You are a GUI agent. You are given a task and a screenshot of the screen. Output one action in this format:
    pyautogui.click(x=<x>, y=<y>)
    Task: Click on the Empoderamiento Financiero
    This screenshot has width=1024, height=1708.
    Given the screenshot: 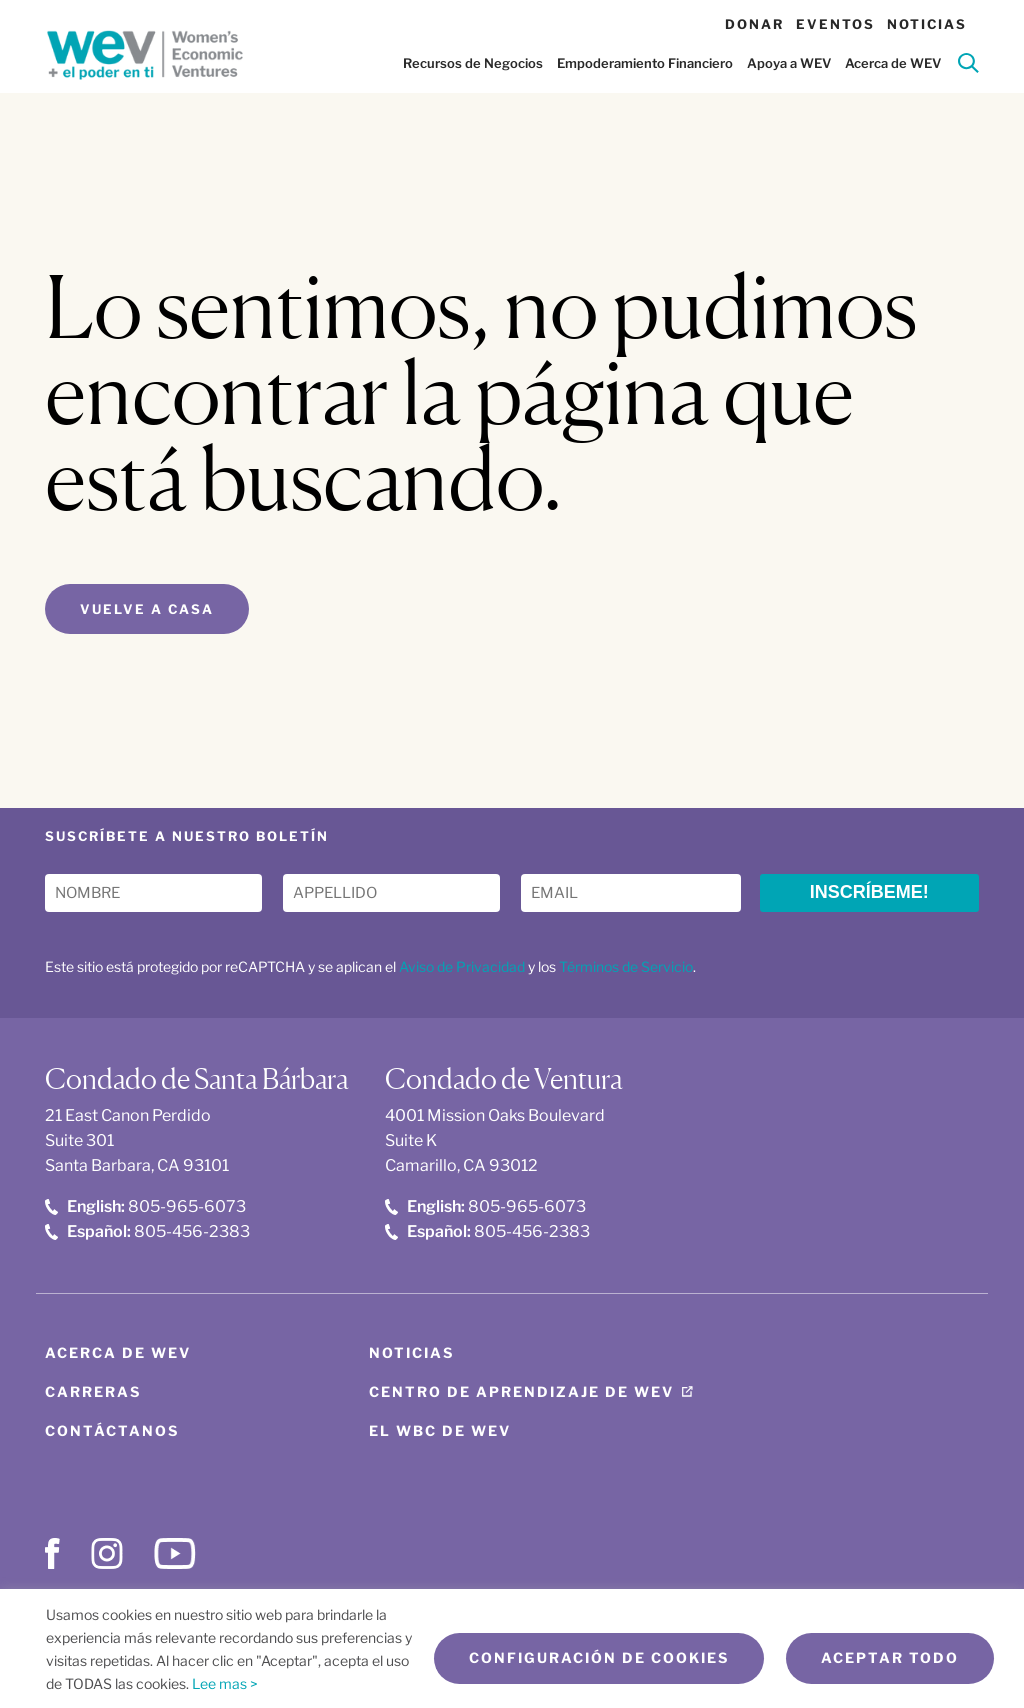 What is the action you would take?
    pyautogui.click(x=645, y=63)
    